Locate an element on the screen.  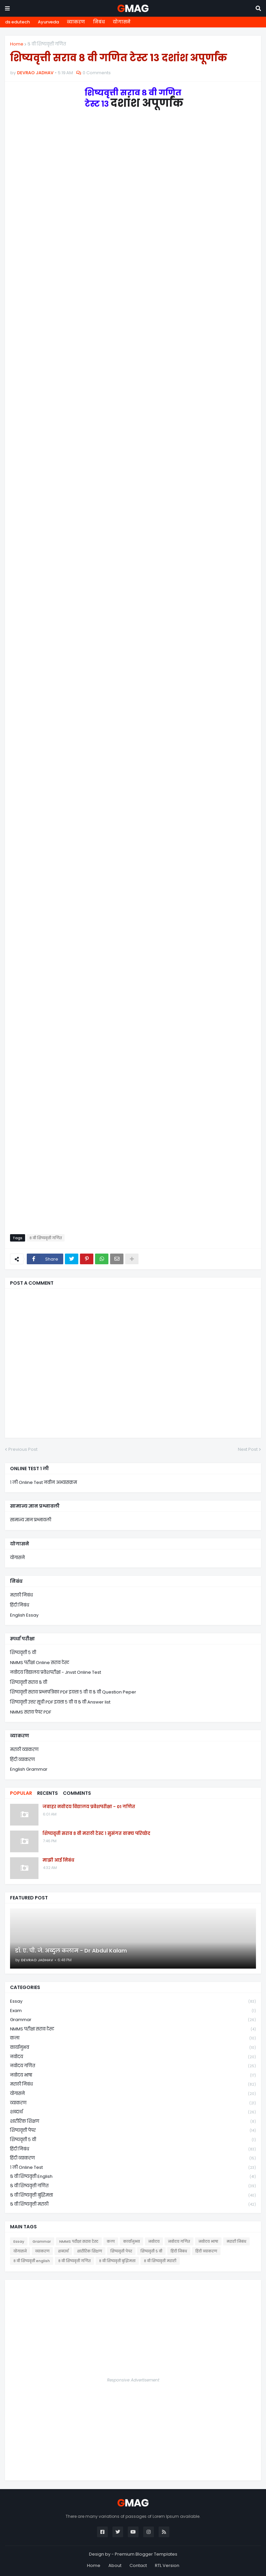
English Essay is located at coordinates (24, 1615).